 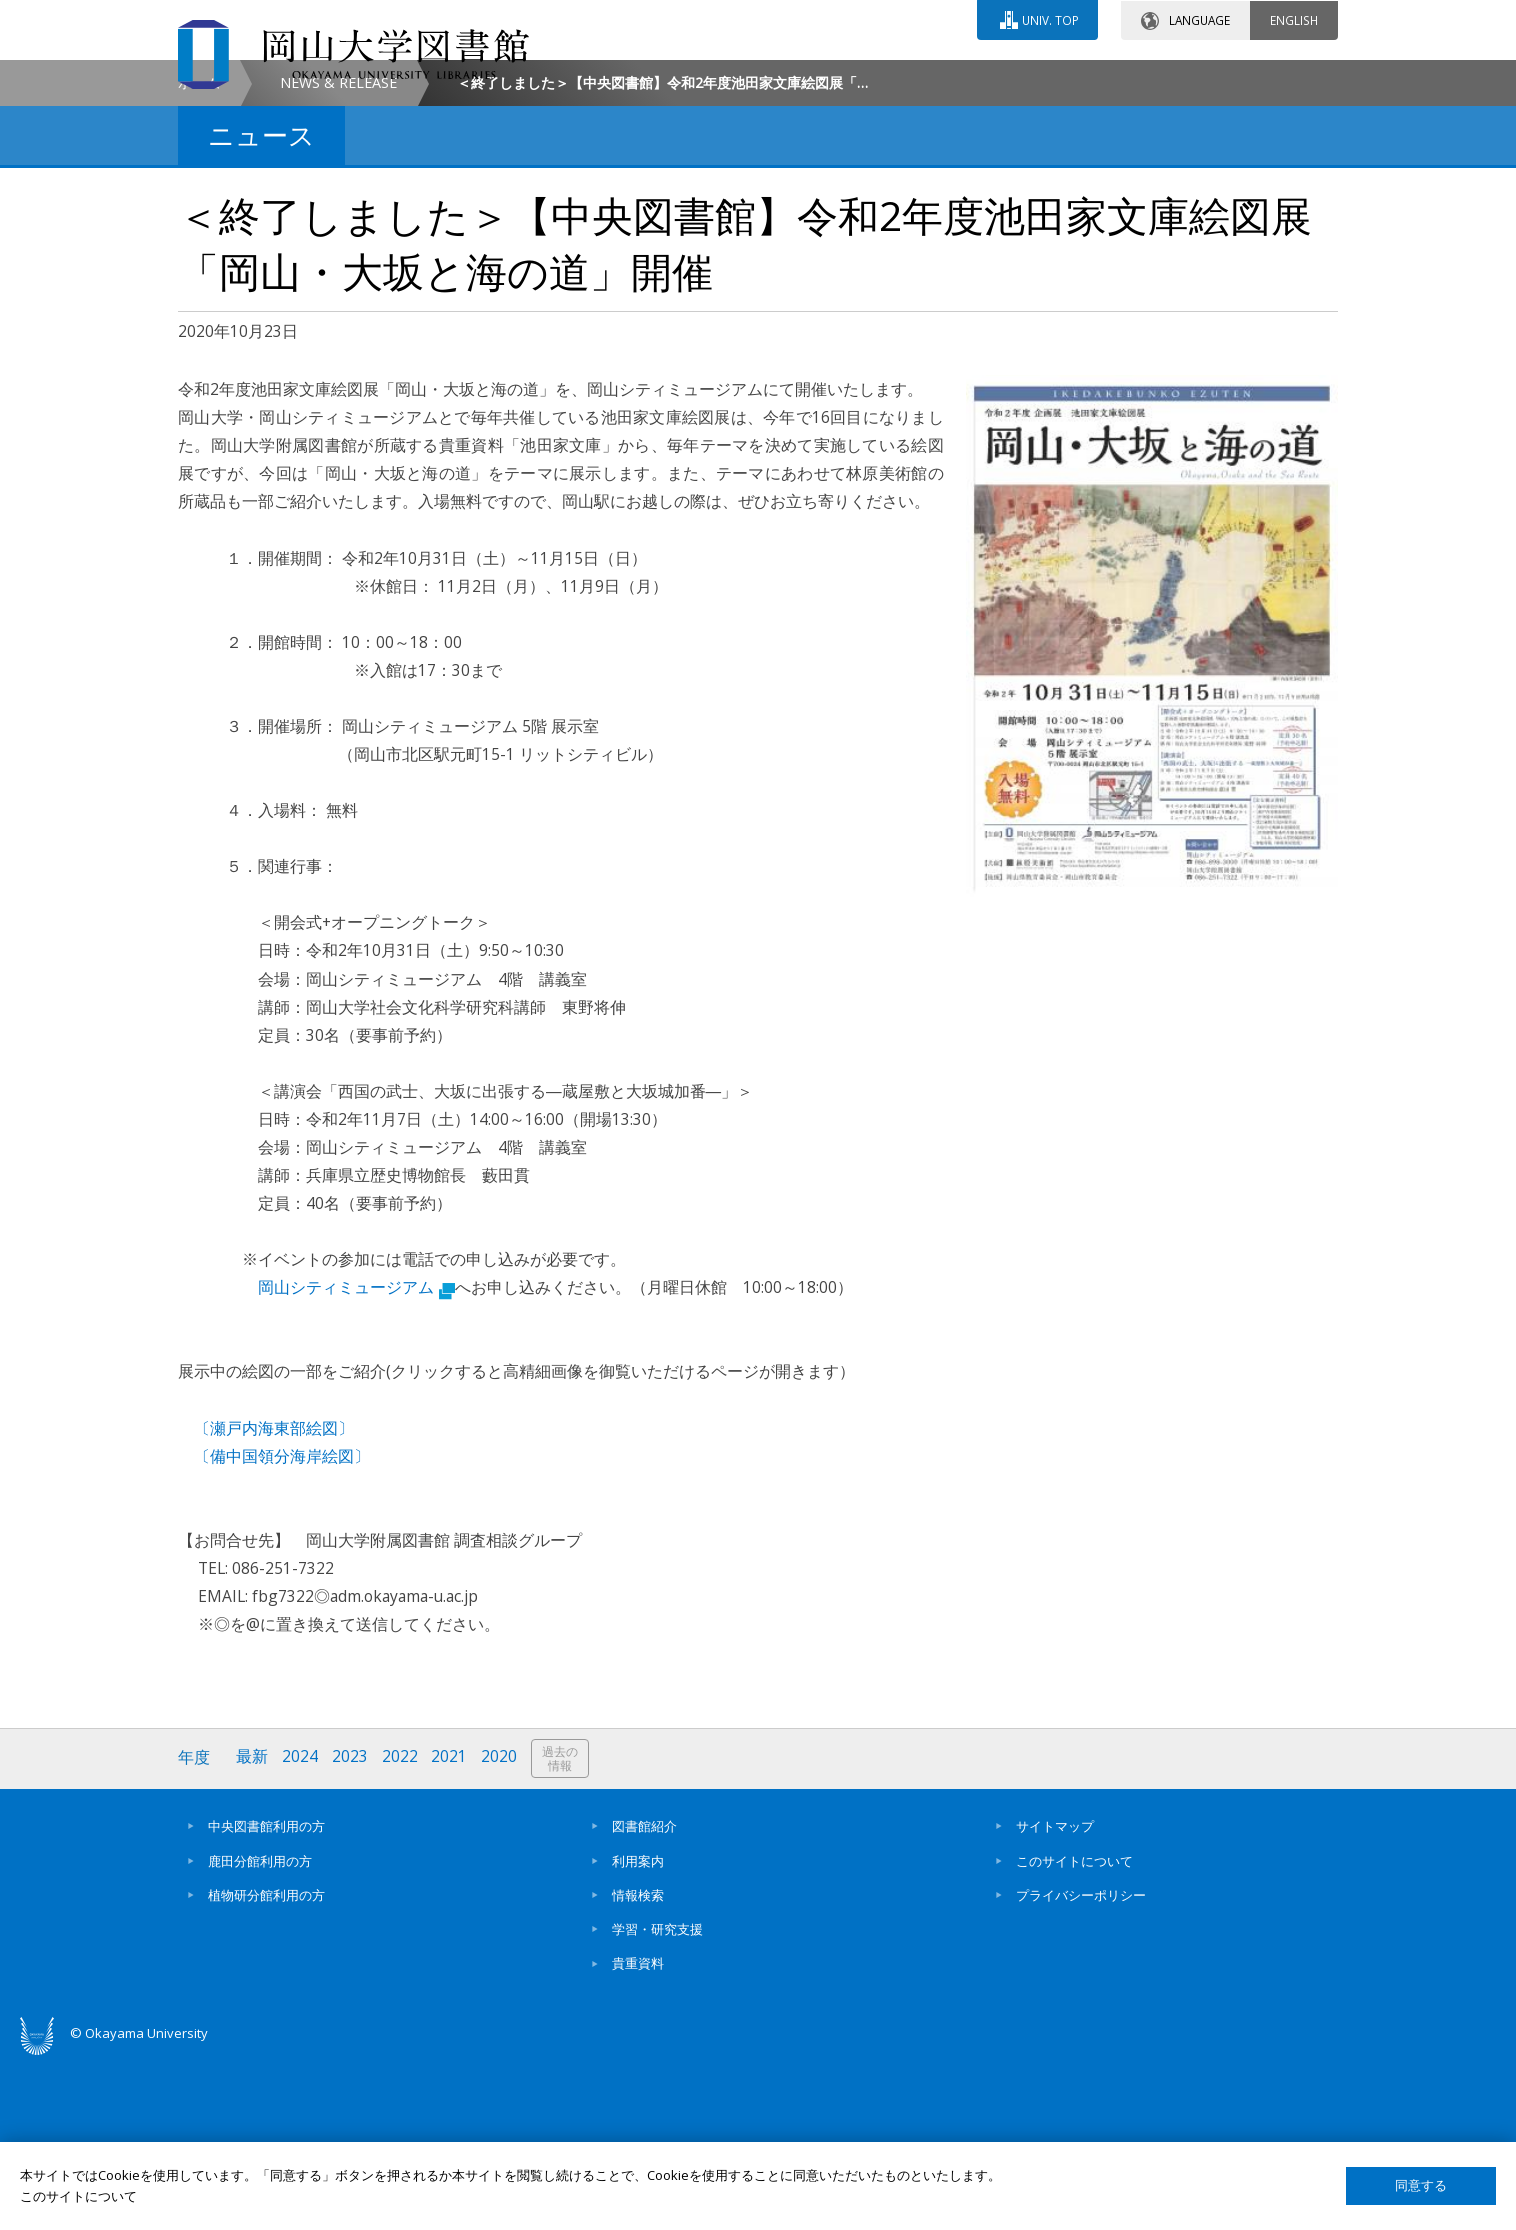 What do you see at coordinates (274, 1598) in the screenshot?
I see `〔瀬戸内海東部絵図〕` at bounding box center [274, 1598].